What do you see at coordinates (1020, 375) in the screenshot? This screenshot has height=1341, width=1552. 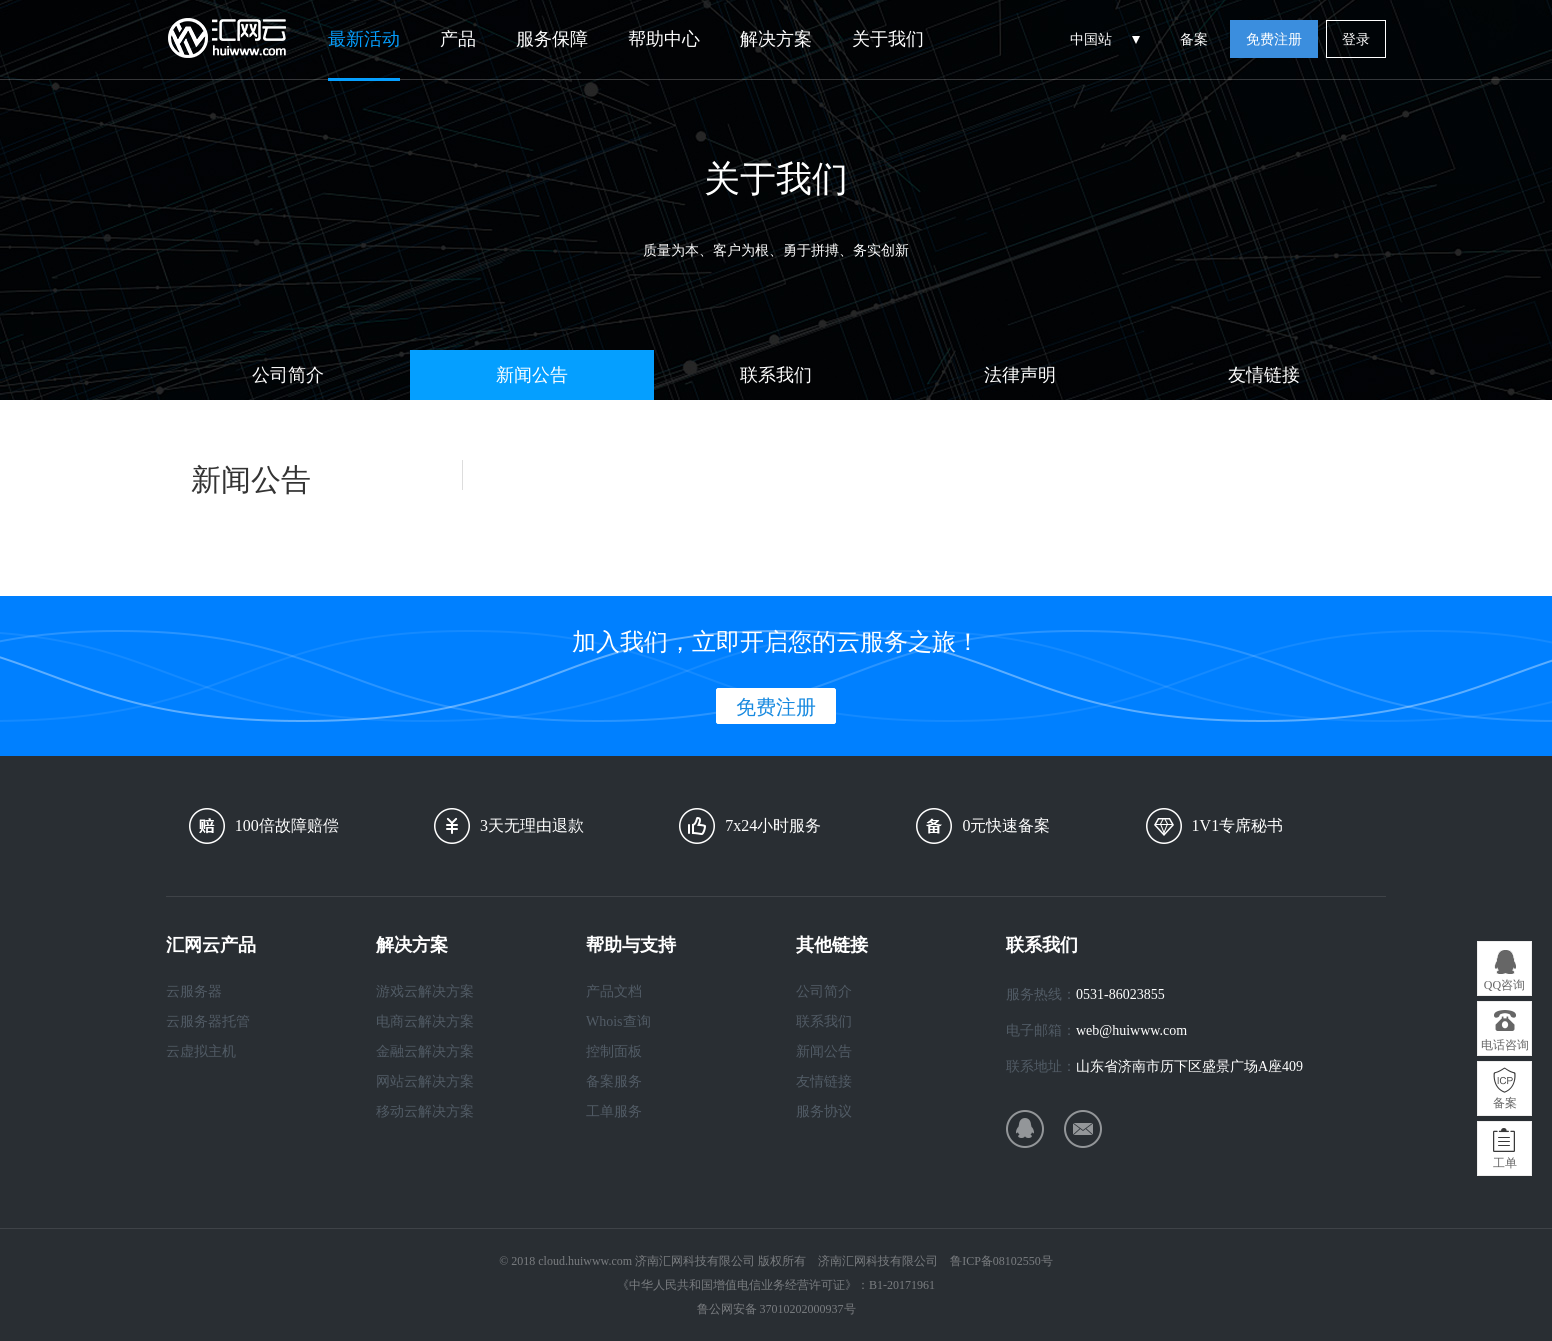 I see `法律声明` at bounding box center [1020, 375].